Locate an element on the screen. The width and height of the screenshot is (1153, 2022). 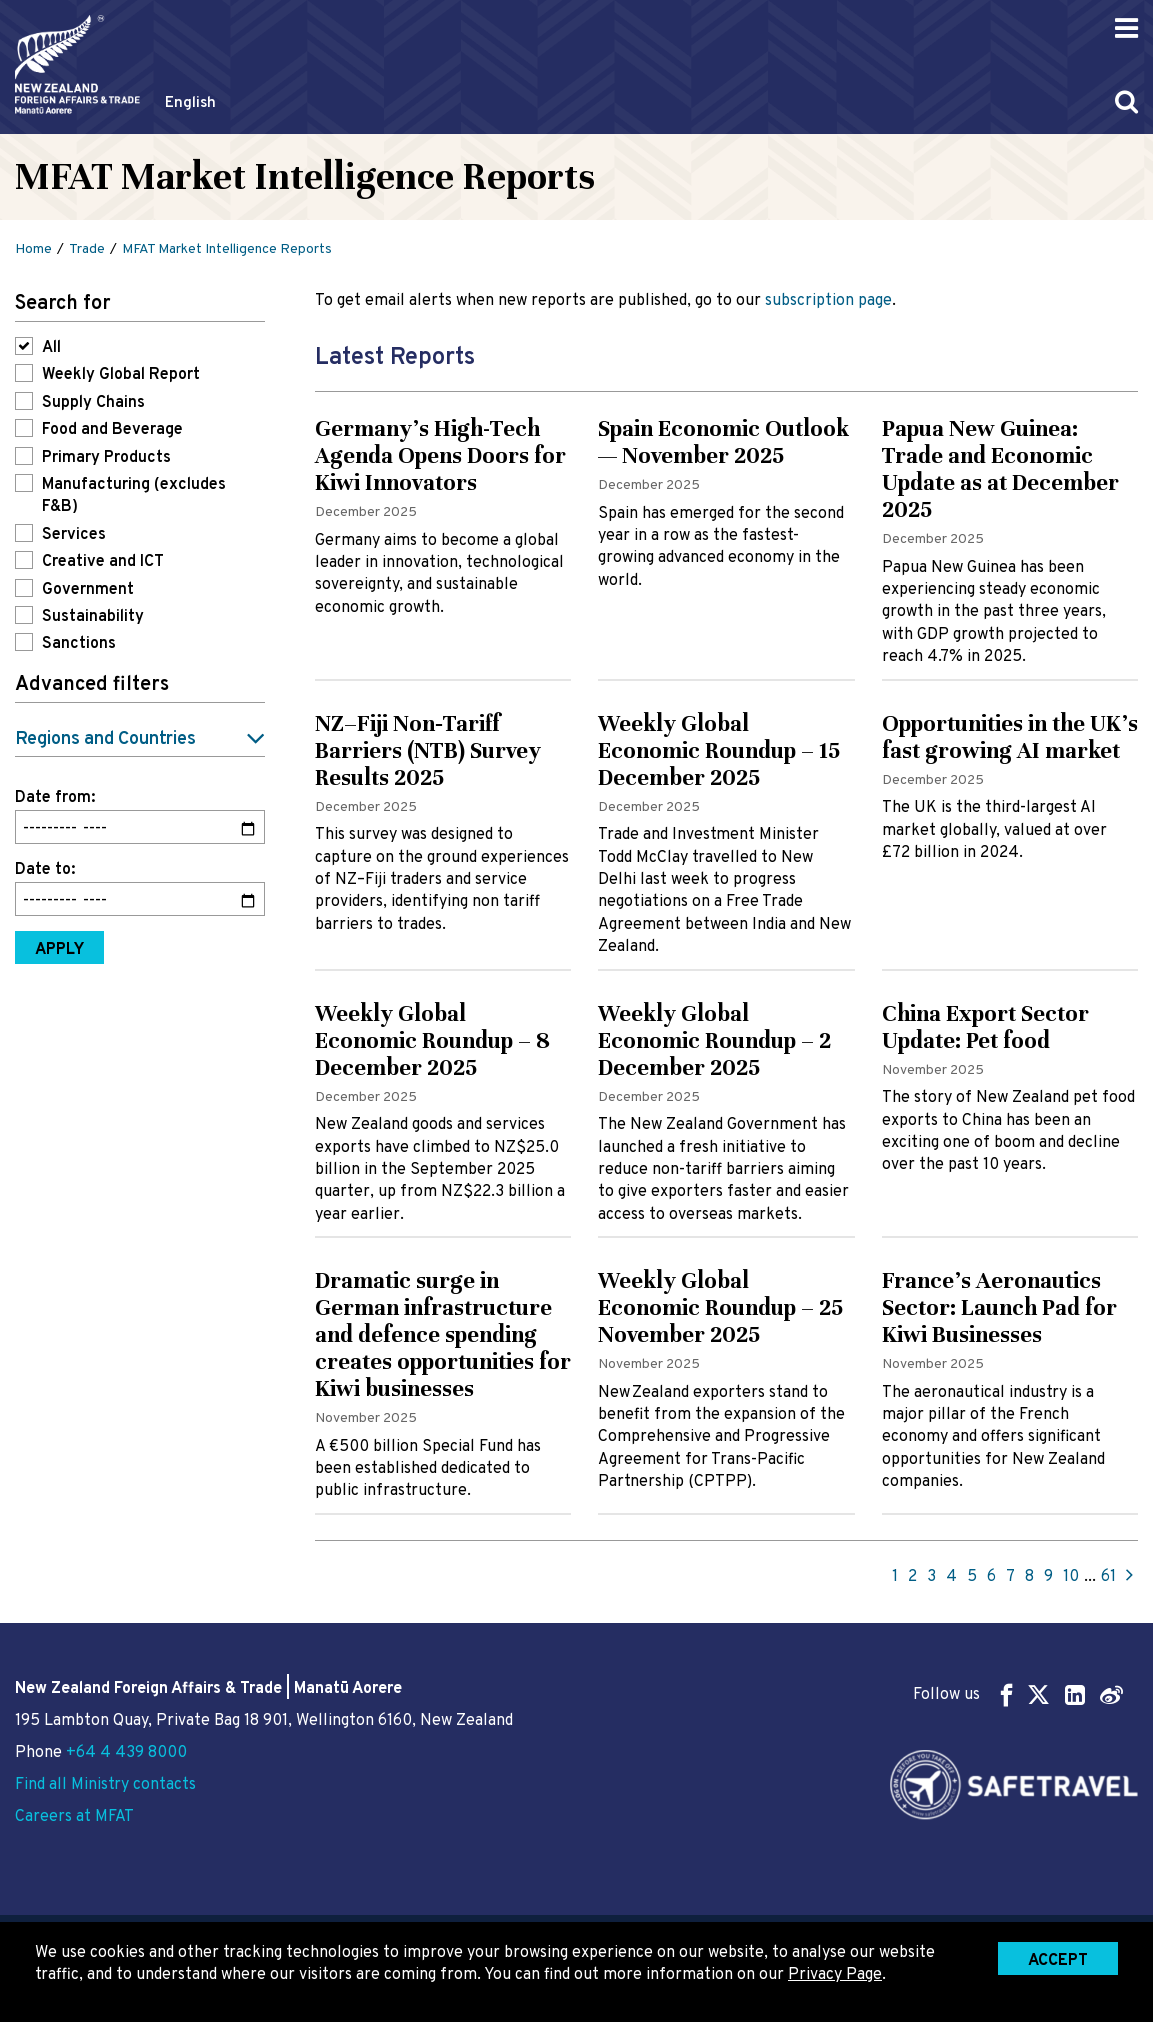
Spain Economic Outlook — November 2025 is located at coordinates (723, 442).